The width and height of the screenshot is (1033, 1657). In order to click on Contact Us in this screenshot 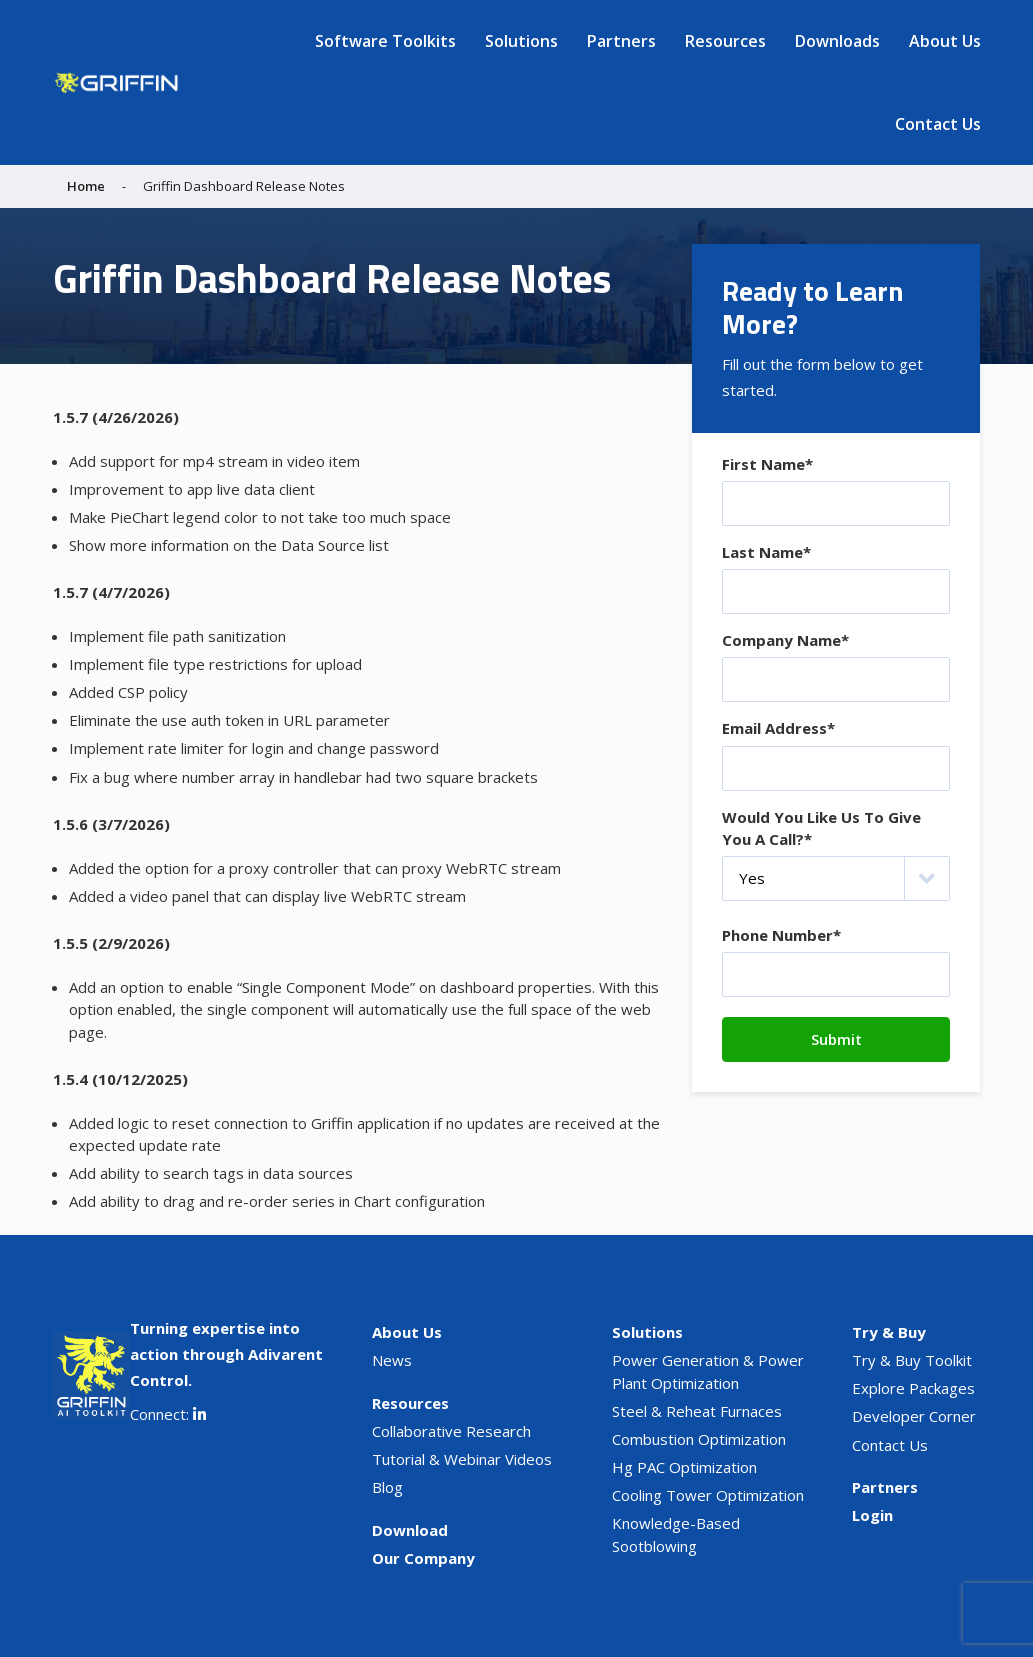, I will do `click(938, 124)`.